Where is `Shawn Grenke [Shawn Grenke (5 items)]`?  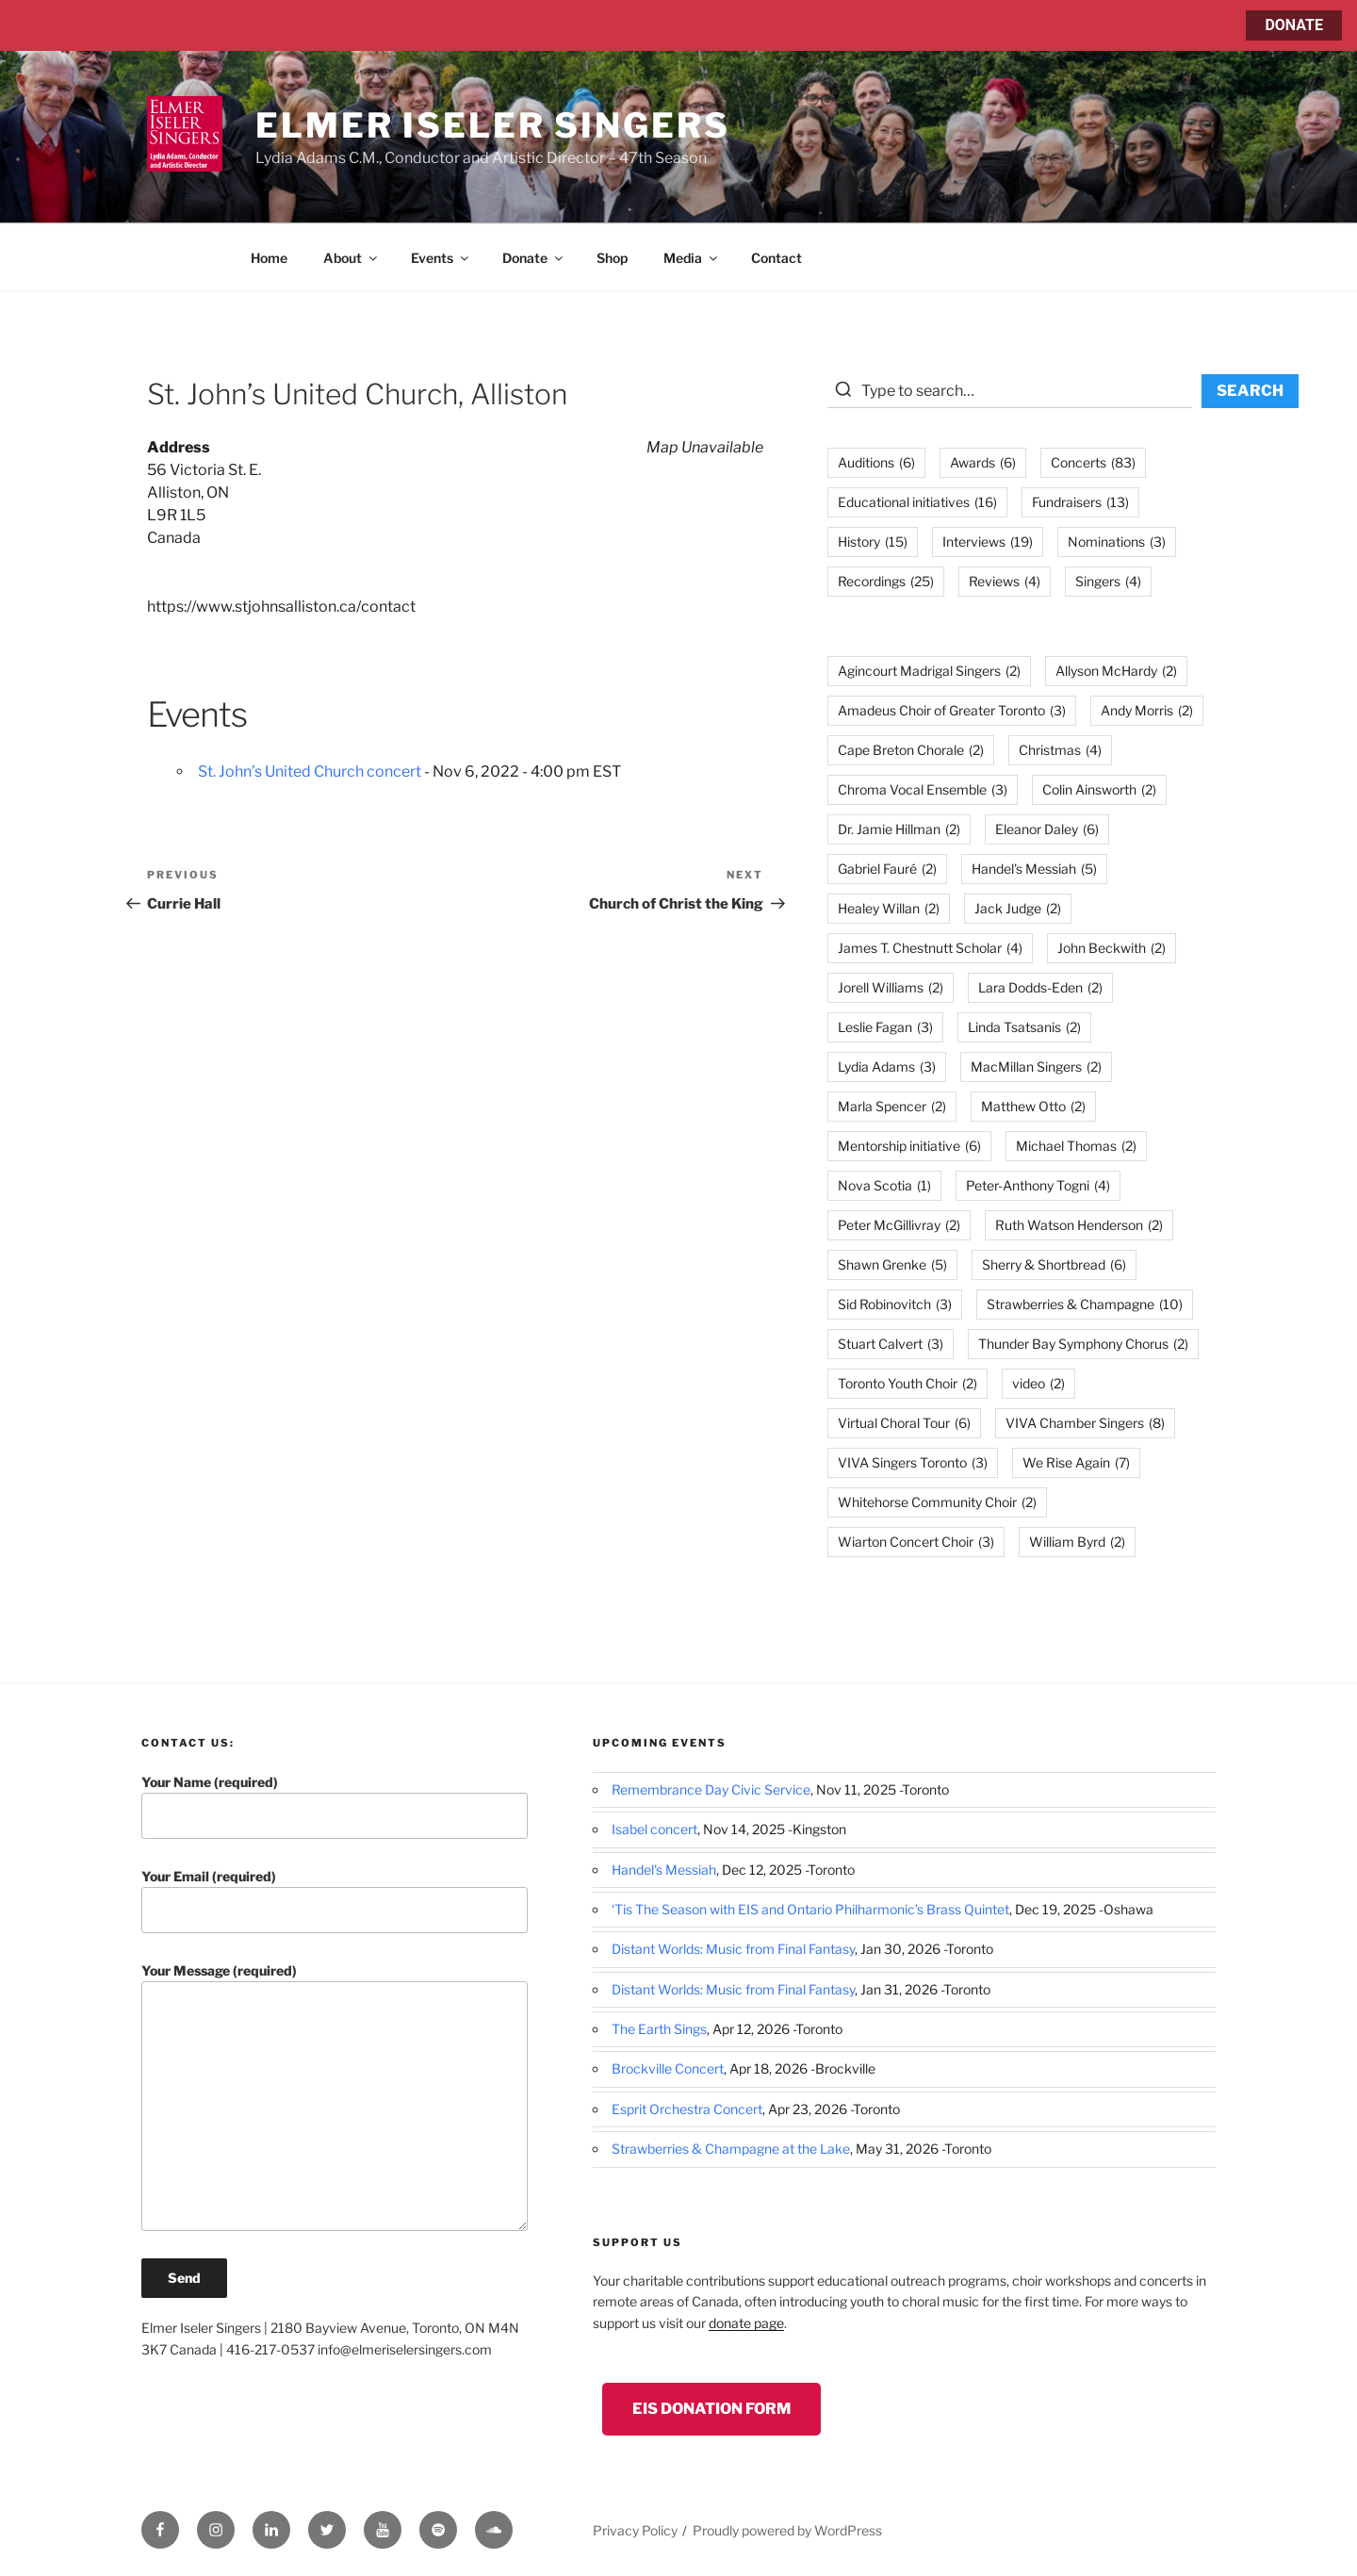 Shawn Grenke [Shawn Grenke (5 items)] is located at coordinates (892, 1264).